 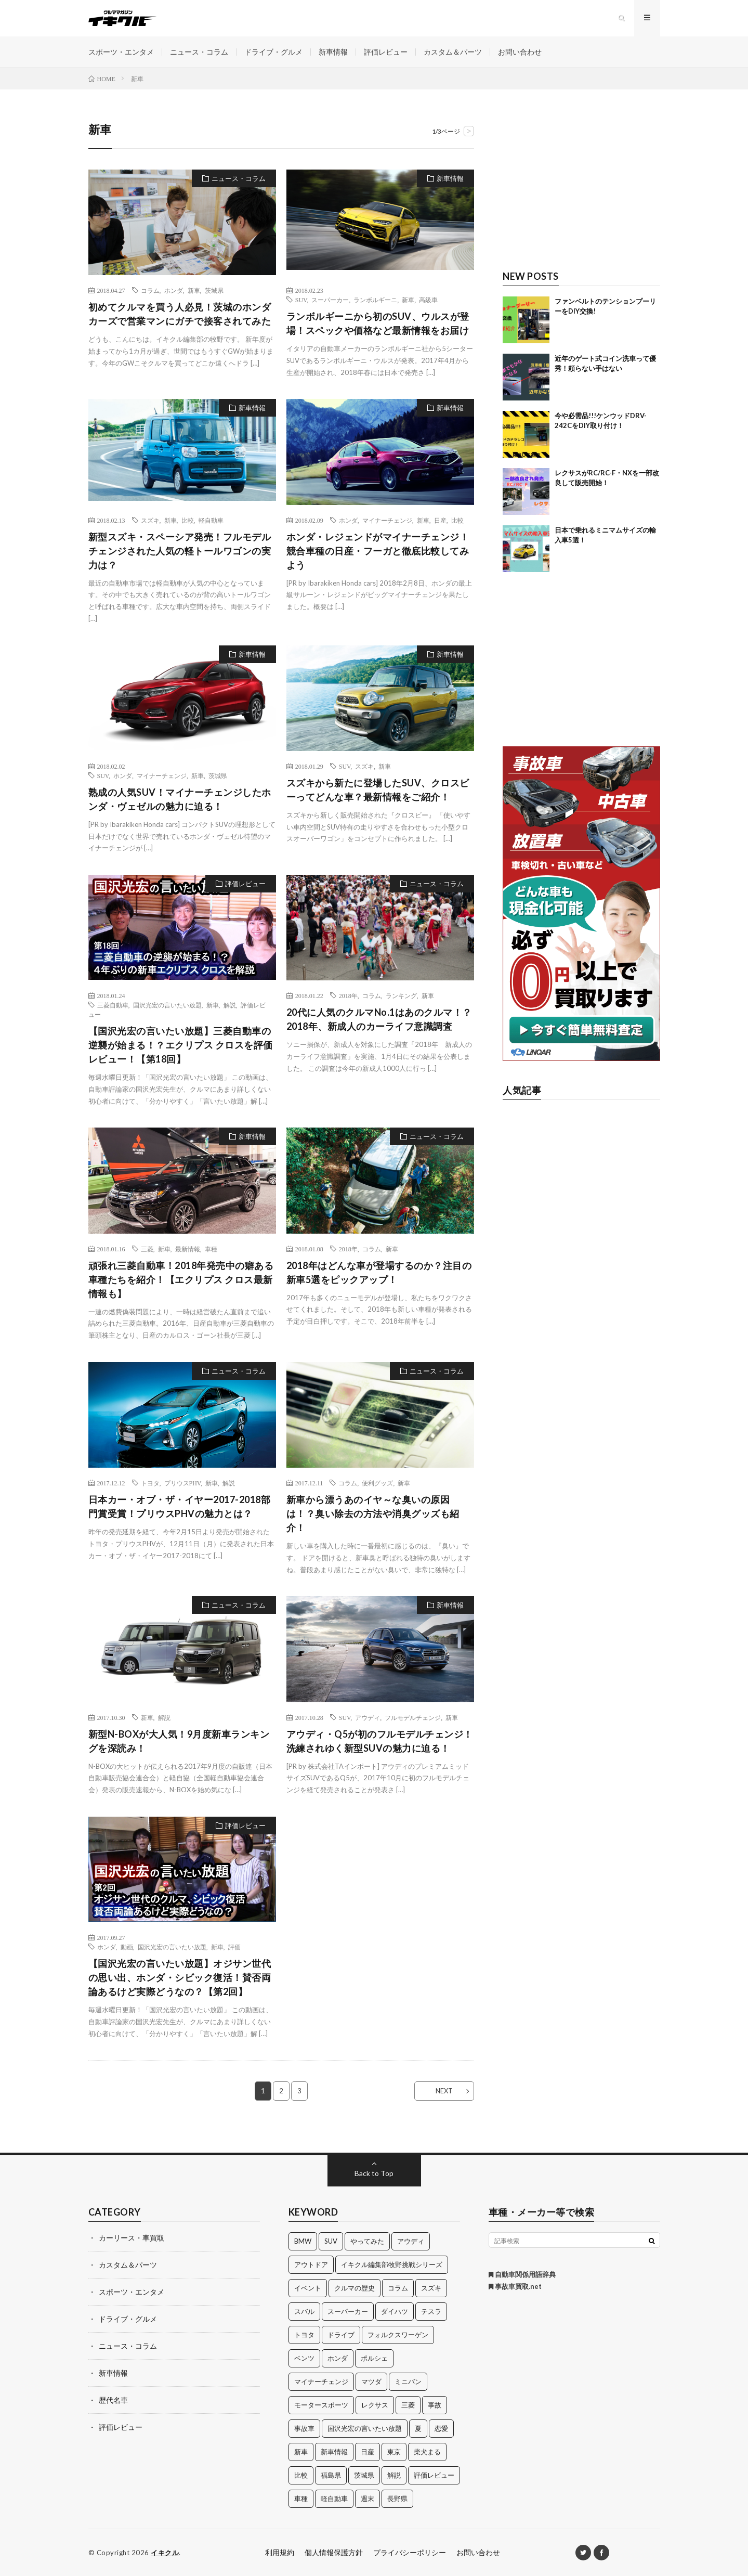 What do you see at coordinates (379, 1019) in the screenshot?
I see `20代に人気のクルマNo.1はあのクルマ！？2018年、新成人のカーライフ意識調査` at bounding box center [379, 1019].